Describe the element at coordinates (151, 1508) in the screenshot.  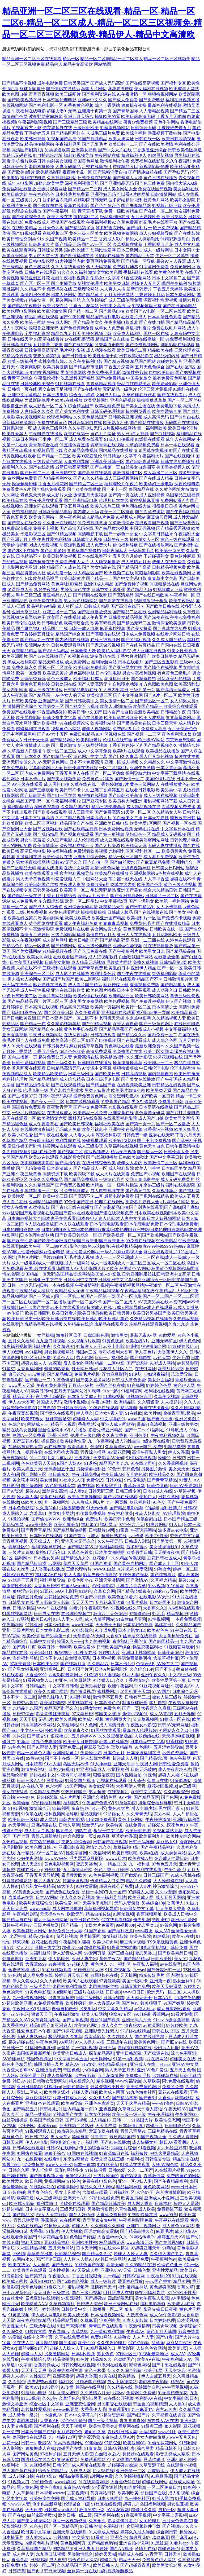
I see `99福利` at that location.